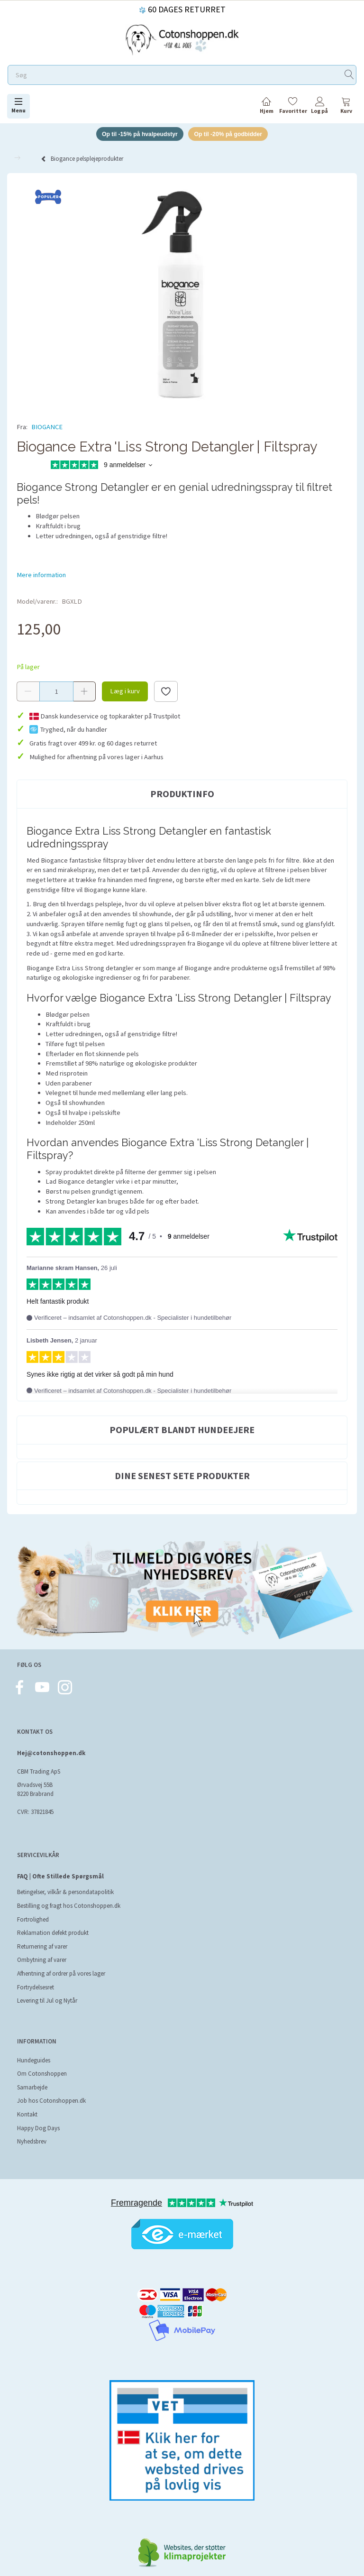 The image size is (364, 2576). What do you see at coordinates (136, 134) in the screenshot?
I see `Op til -15% på hvalpeudstyr` at bounding box center [136, 134].